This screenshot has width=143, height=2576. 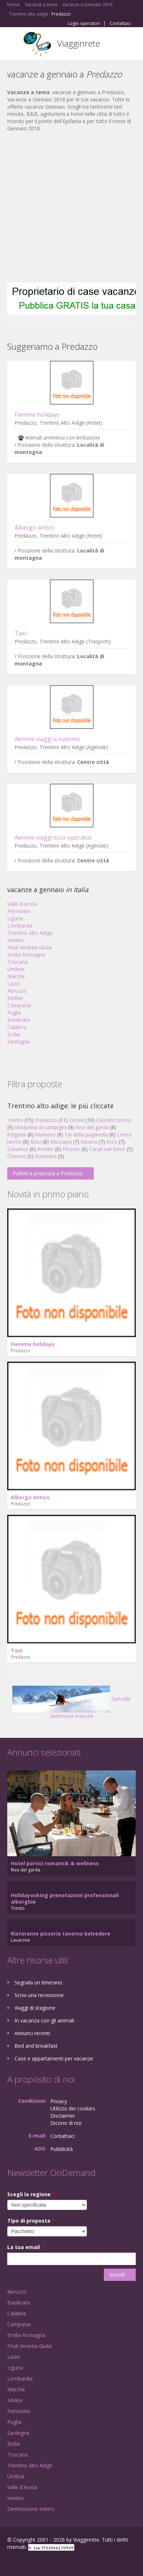 I want to click on Brez, so click(x=35, y=1141).